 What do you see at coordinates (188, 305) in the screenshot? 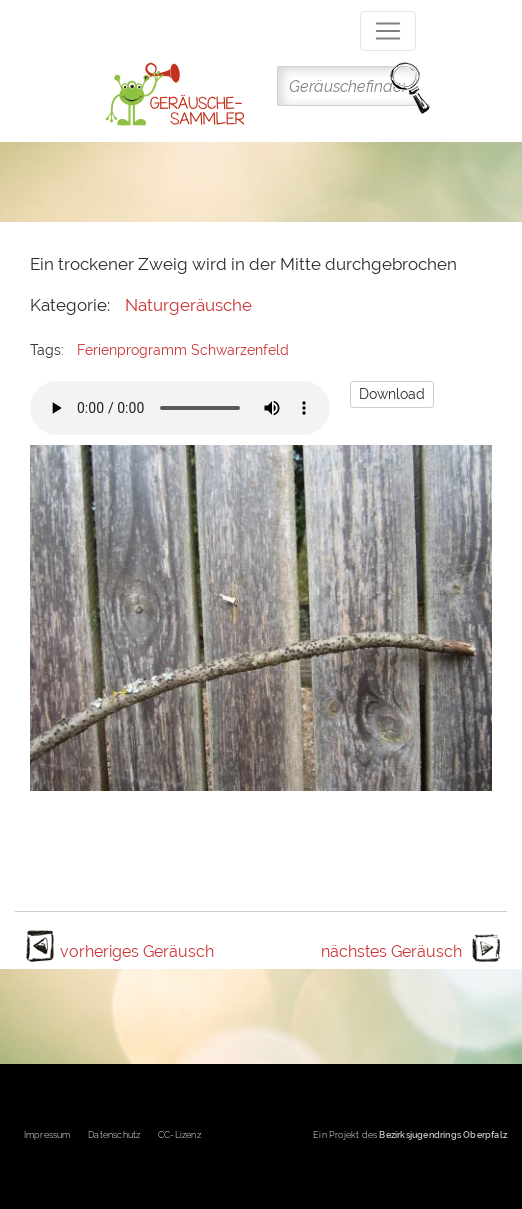
I see `Naturgeräusche` at bounding box center [188, 305].